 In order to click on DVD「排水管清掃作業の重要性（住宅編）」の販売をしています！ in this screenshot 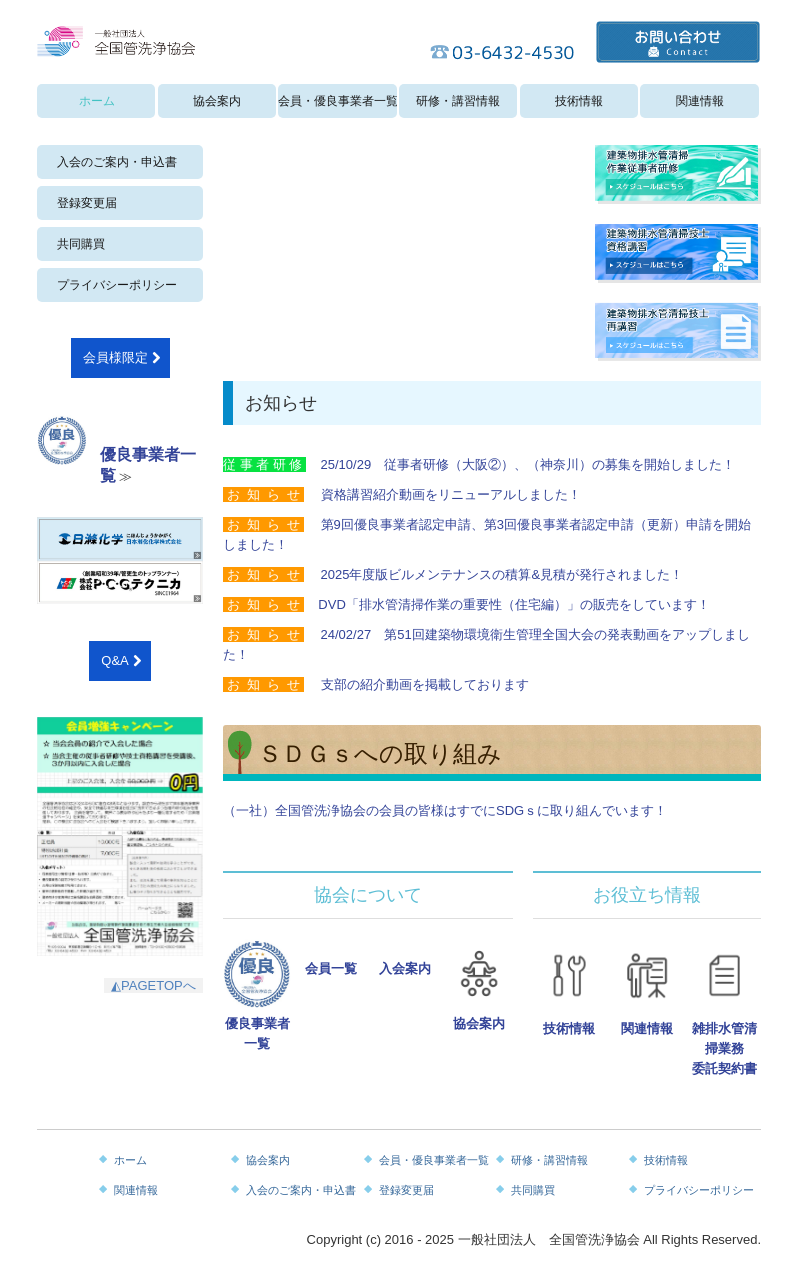, I will do `click(513, 604)`.